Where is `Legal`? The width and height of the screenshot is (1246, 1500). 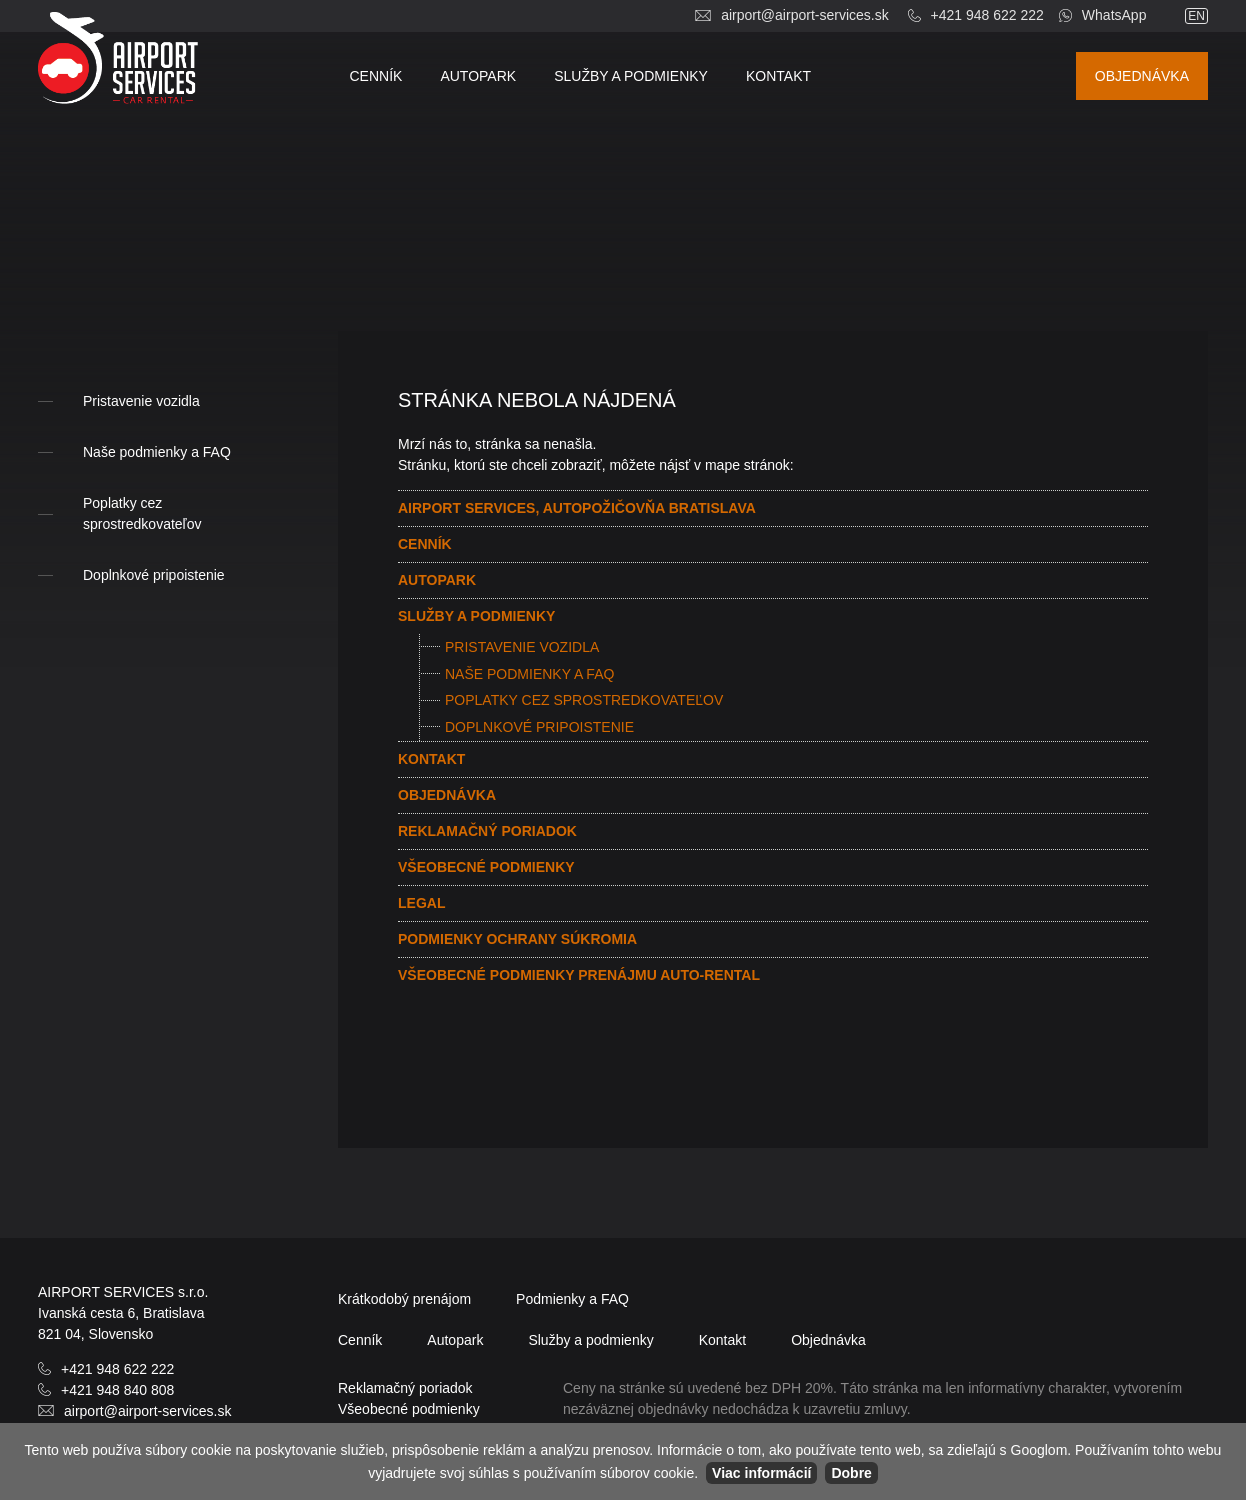
Legal is located at coordinates (421, 903).